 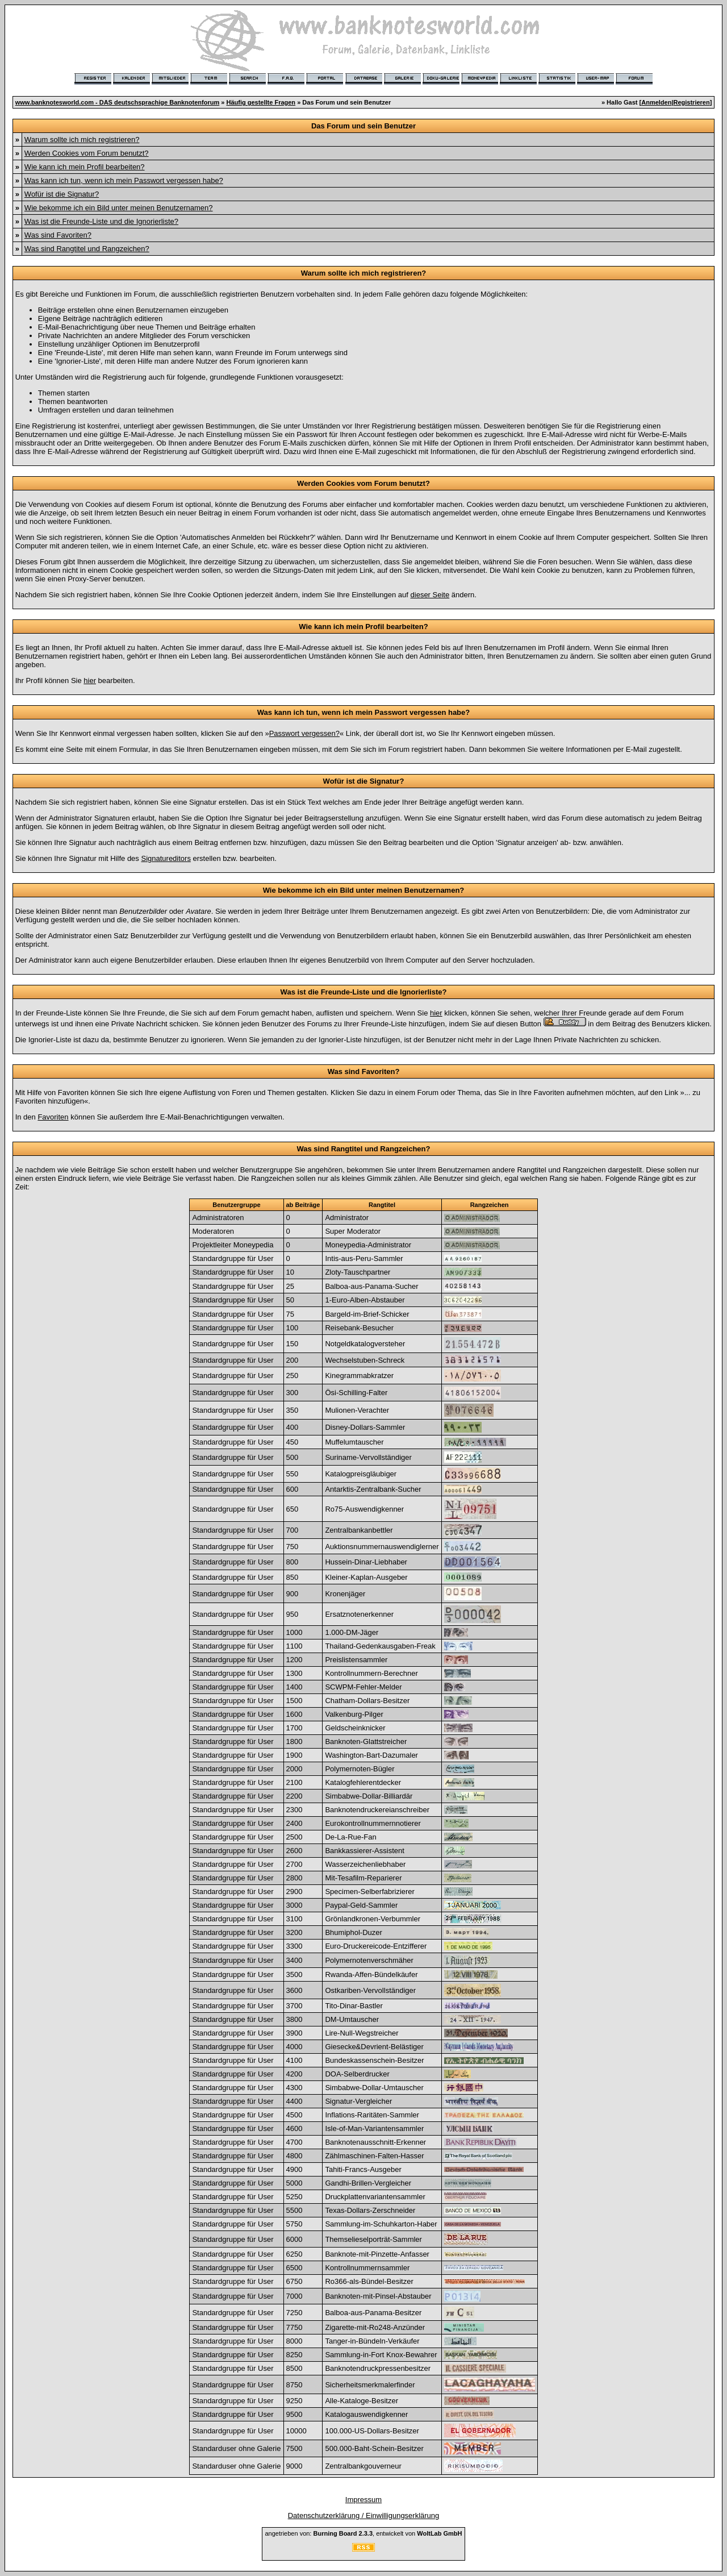 What do you see at coordinates (304, 733) in the screenshot?
I see `Passwort vergessen?` at bounding box center [304, 733].